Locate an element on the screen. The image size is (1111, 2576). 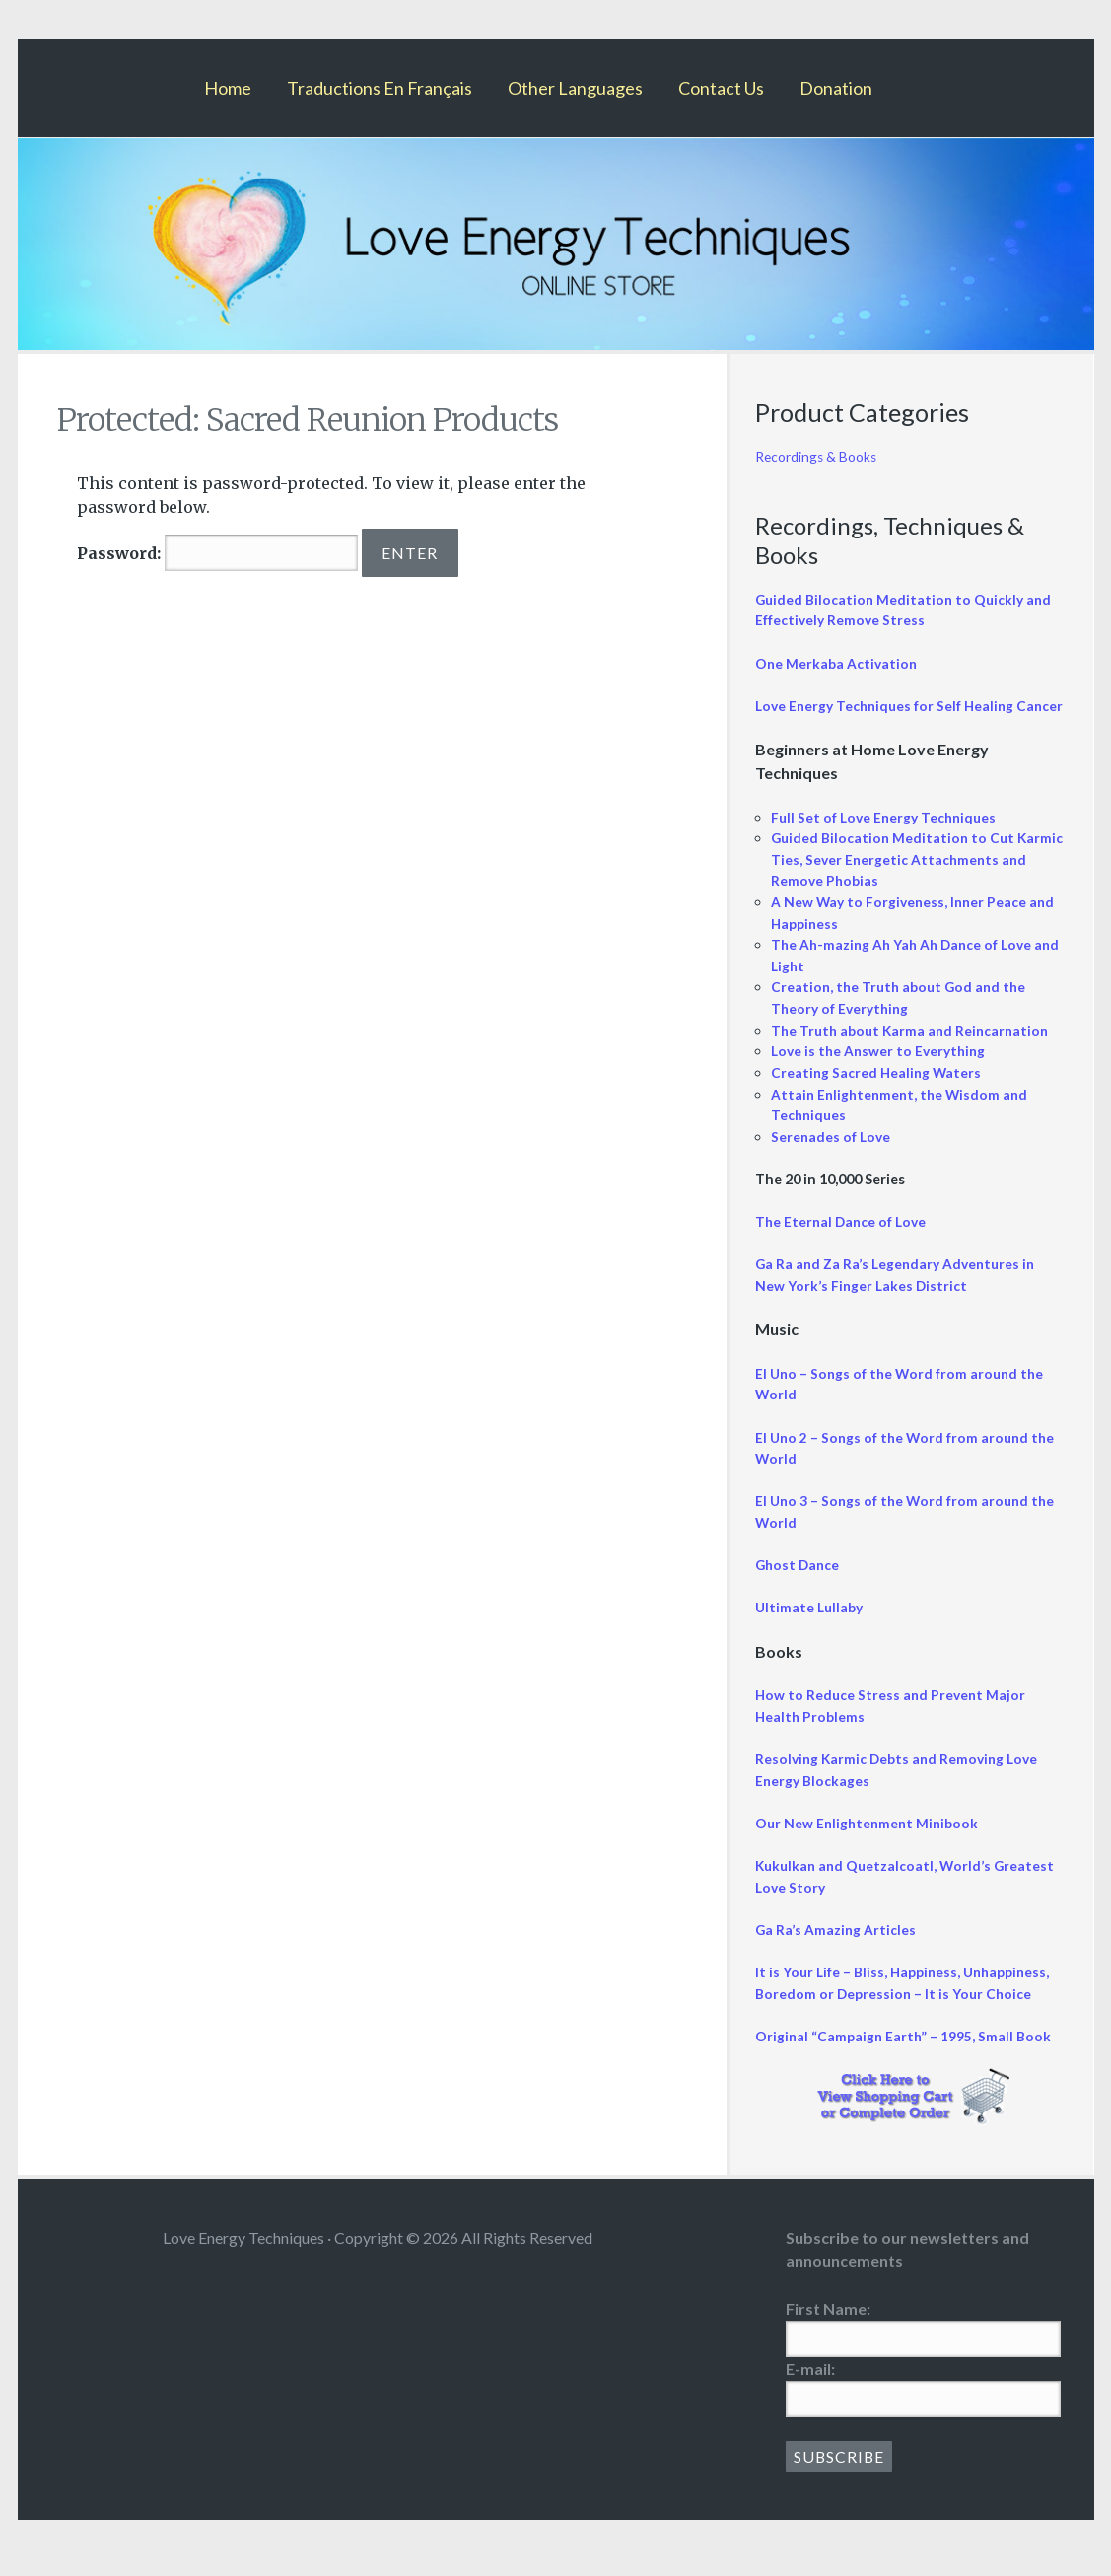
Full Set of Love Energy Techniques is located at coordinates (888, 836).